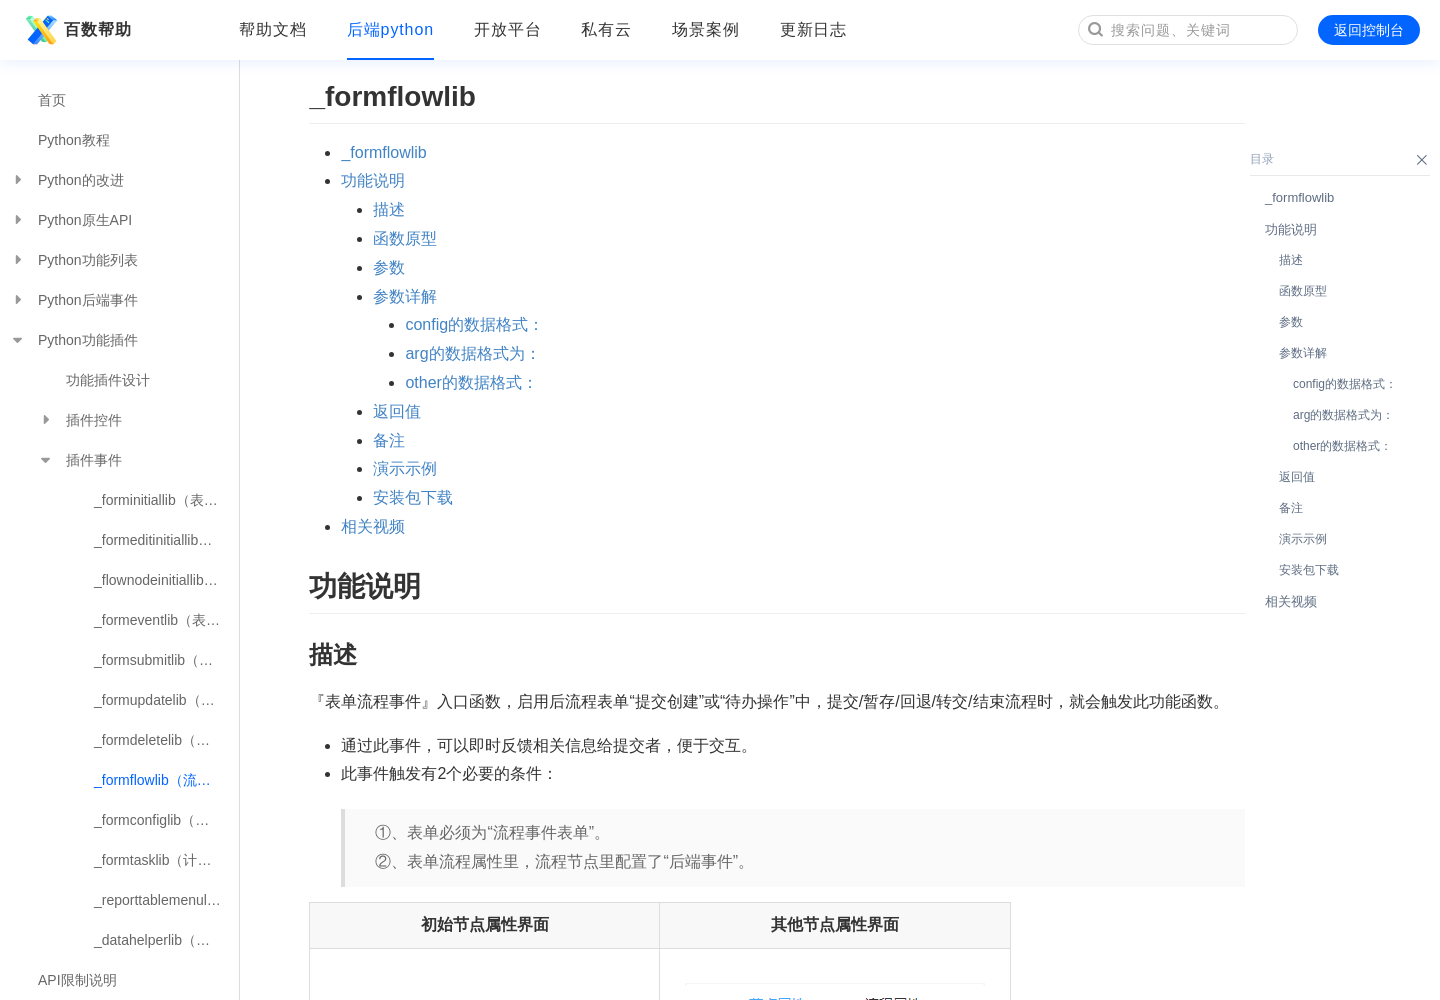 The height and width of the screenshot is (1000, 1440). What do you see at coordinates (389, 440) in the screenshot?
I see `备注` at bounding box center [389, 440].